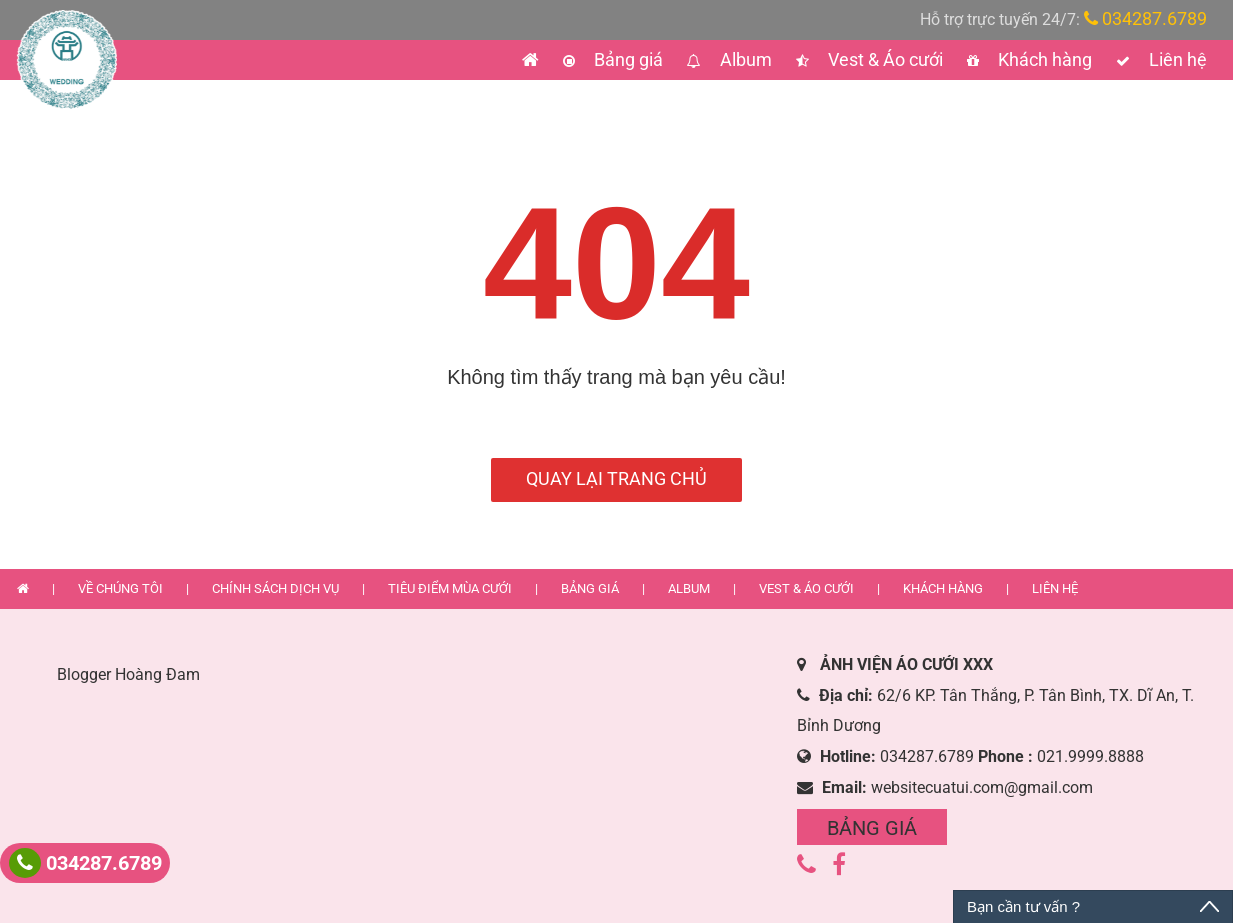 The image size is (1233, 923). I want to click on Chính sách dịch vụ, so click(277, 588).